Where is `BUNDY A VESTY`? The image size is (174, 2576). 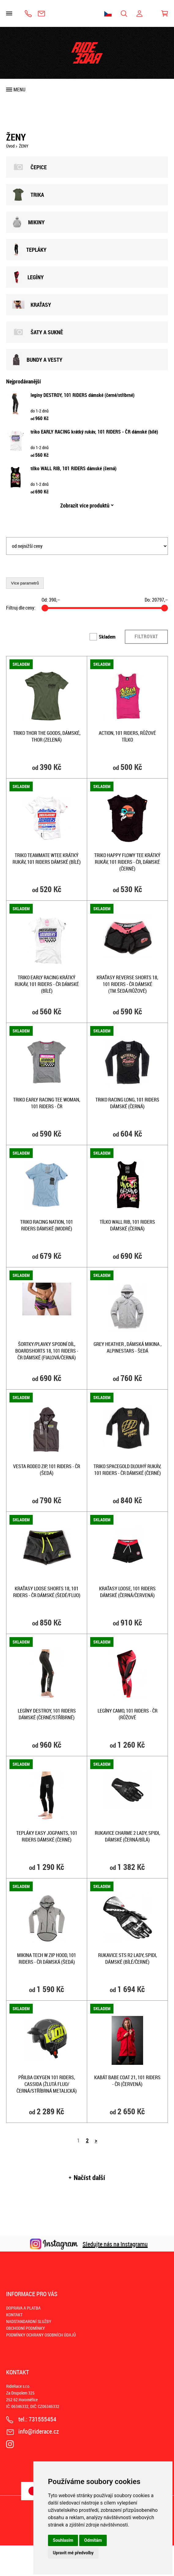 BUNDY A VESTY is located at coordinates (37, 360).